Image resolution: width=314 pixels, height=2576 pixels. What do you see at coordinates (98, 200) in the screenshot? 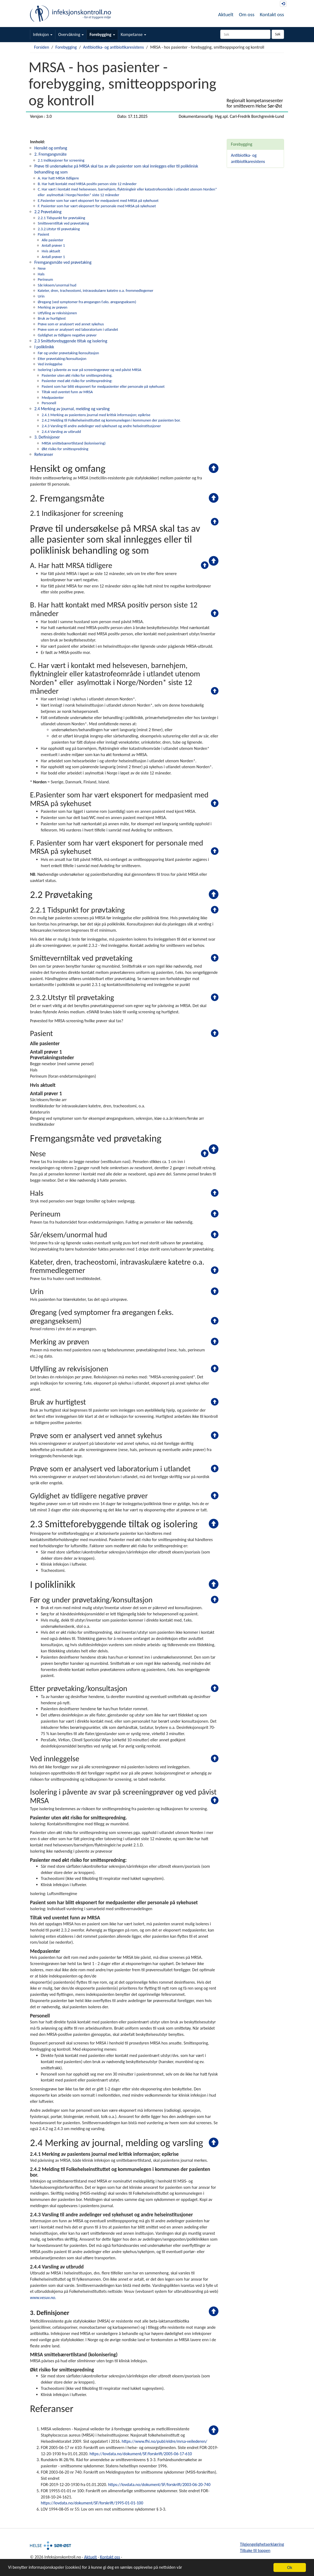
I see `E.Pasienter som har vært eksponert for medpasient med MRSA på sykehuset` at bounding box center [98, 200].